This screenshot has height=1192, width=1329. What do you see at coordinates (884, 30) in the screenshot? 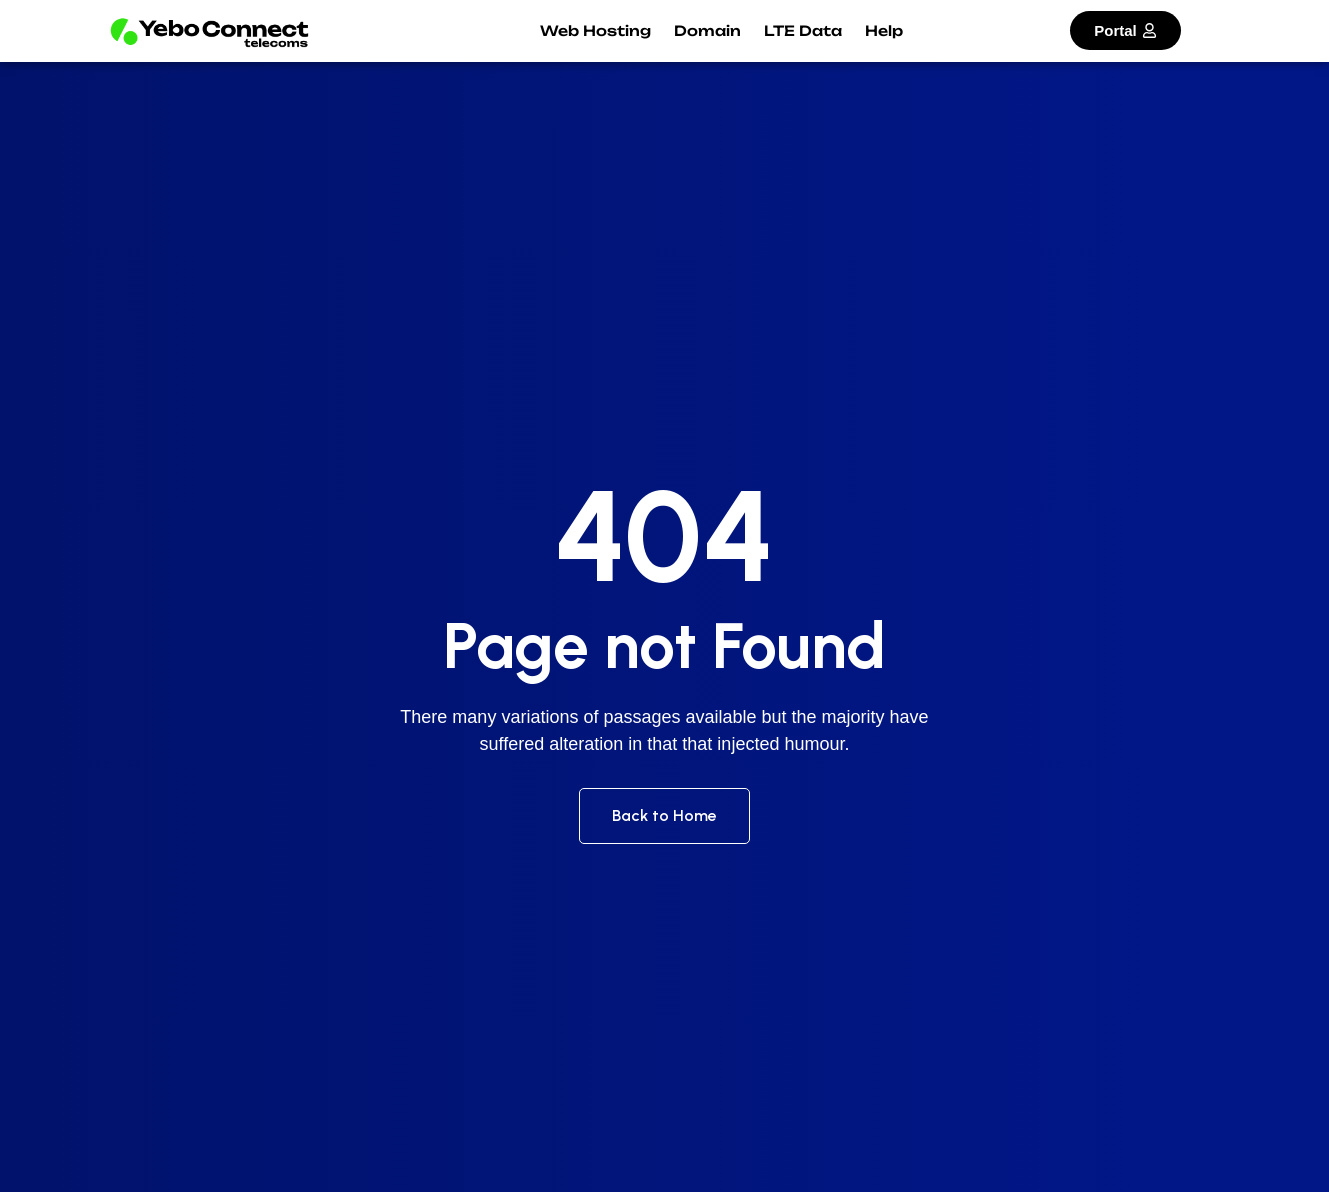
I see `Help` at bounding box center [884, 30].